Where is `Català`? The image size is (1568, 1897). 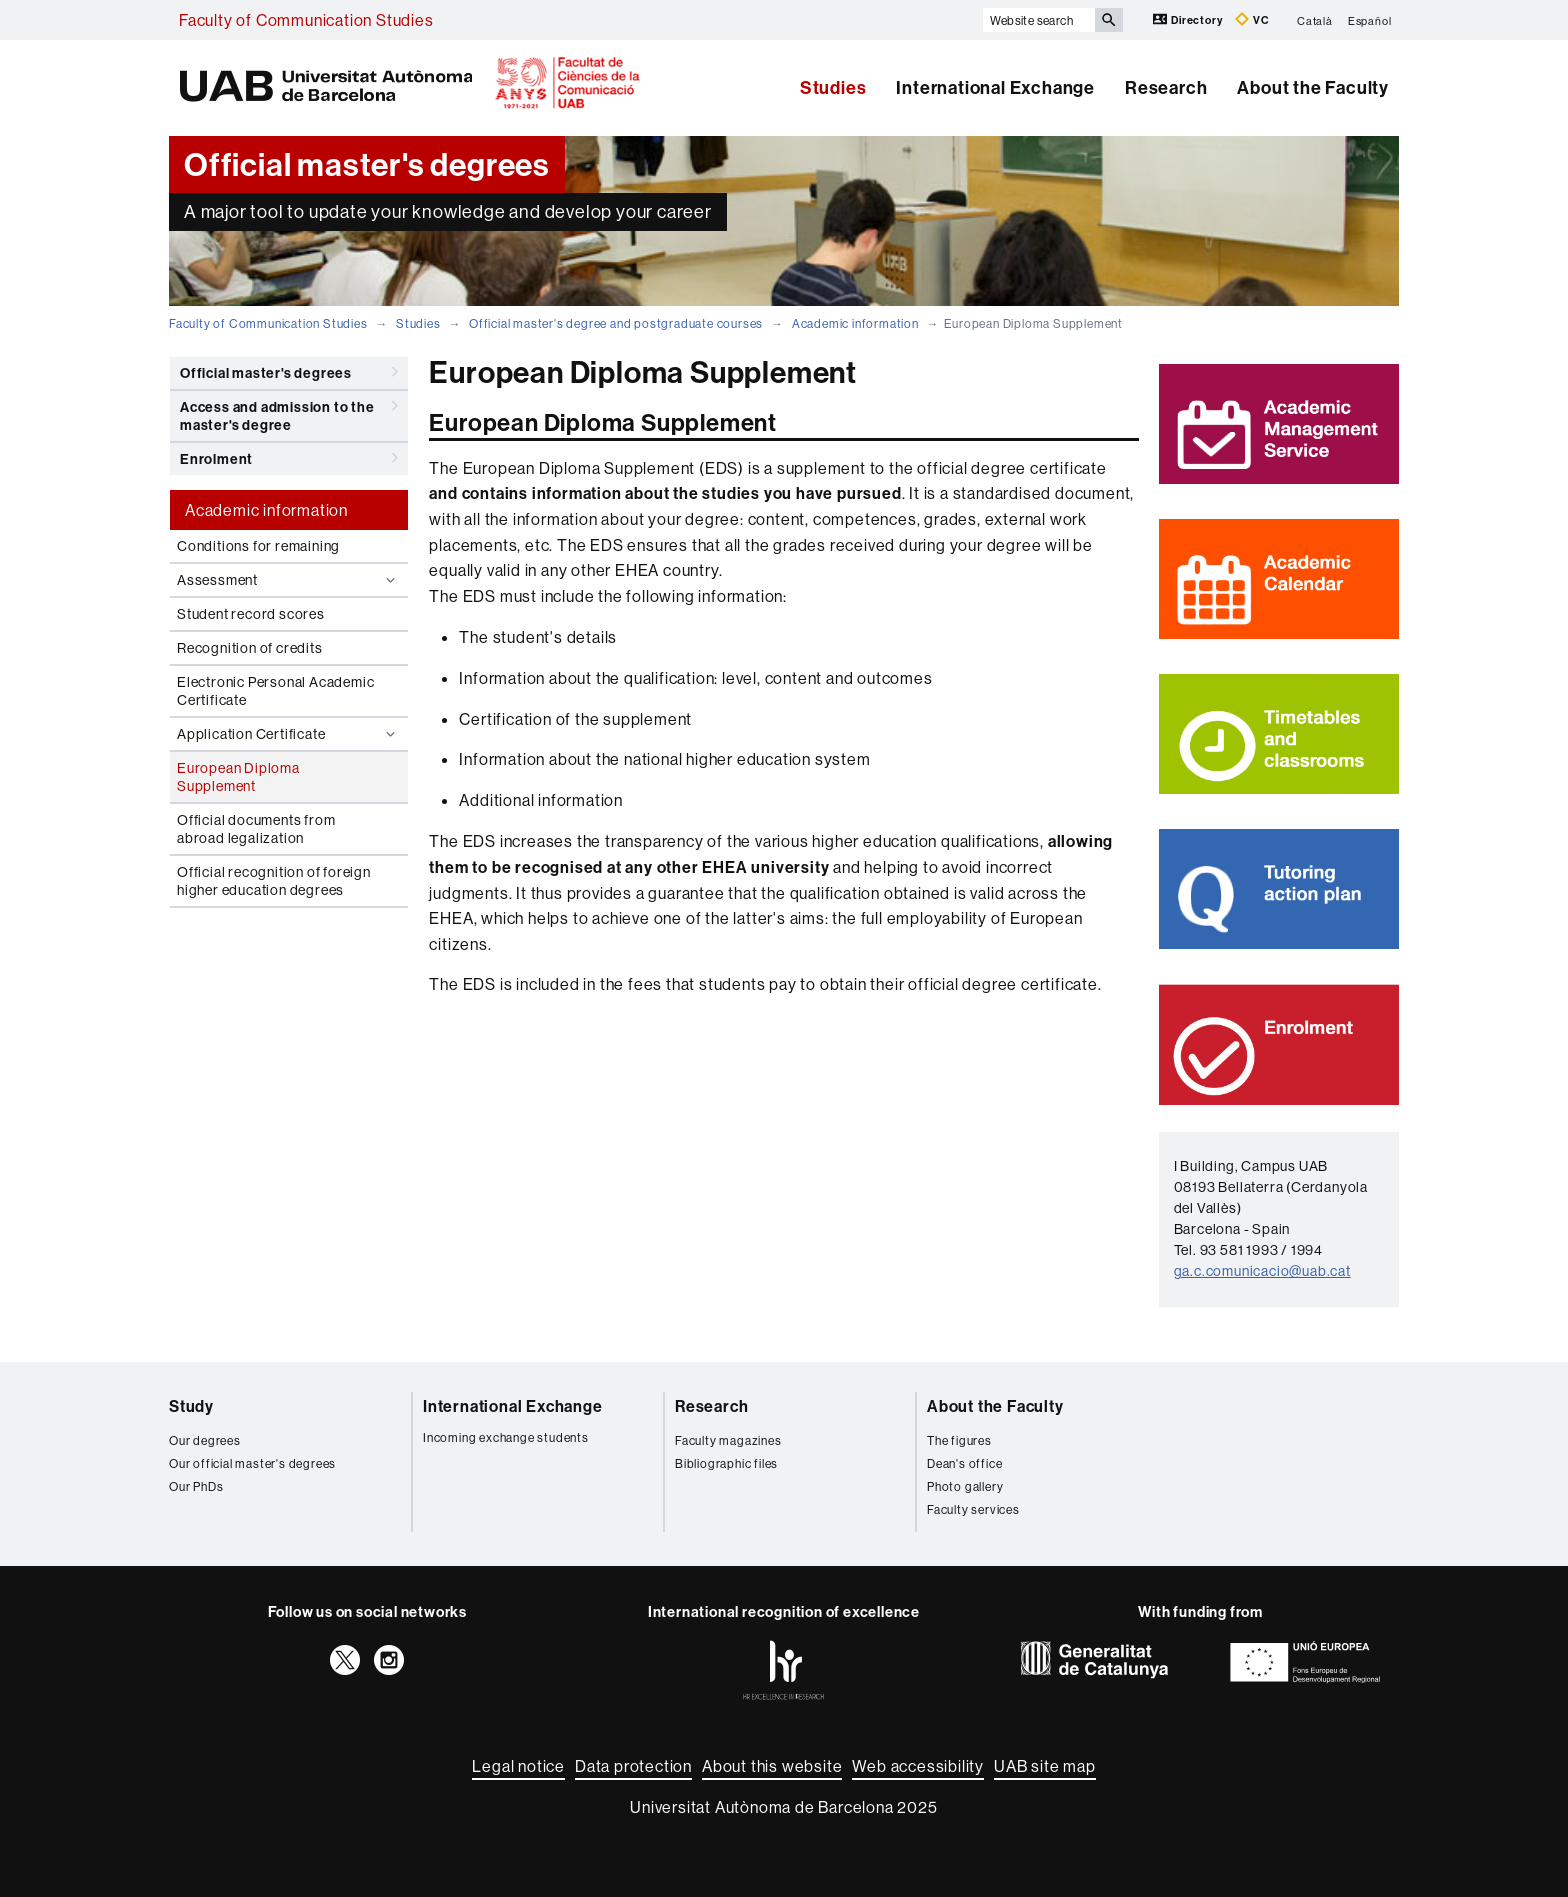 Català is located at coordinates (1315, 20).